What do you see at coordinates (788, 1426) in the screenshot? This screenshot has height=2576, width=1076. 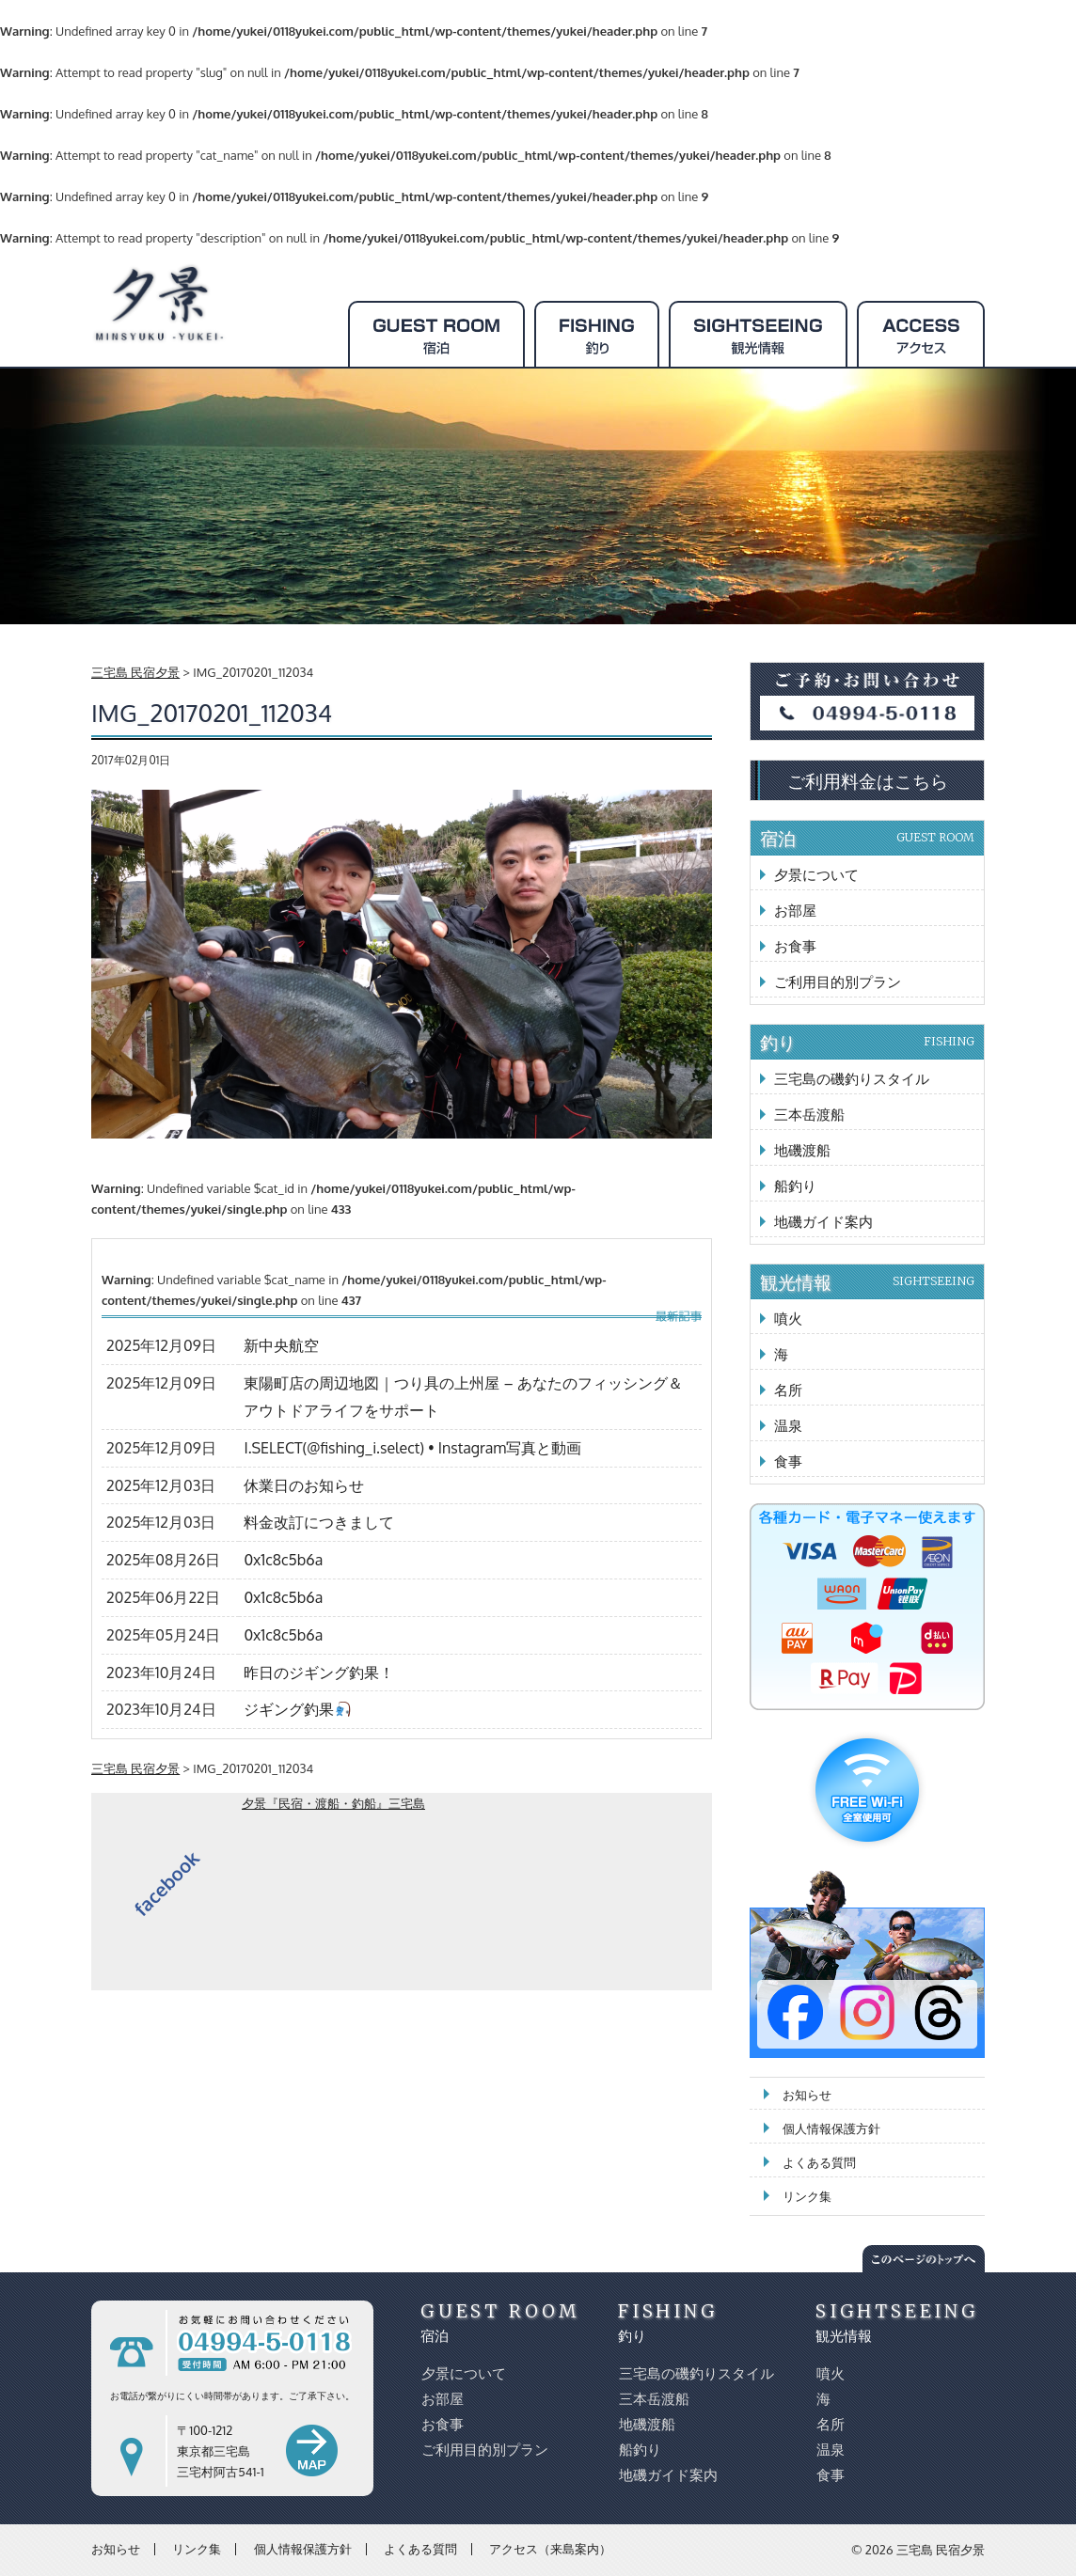 I see `温泉` at bounding box center [788, 1426].